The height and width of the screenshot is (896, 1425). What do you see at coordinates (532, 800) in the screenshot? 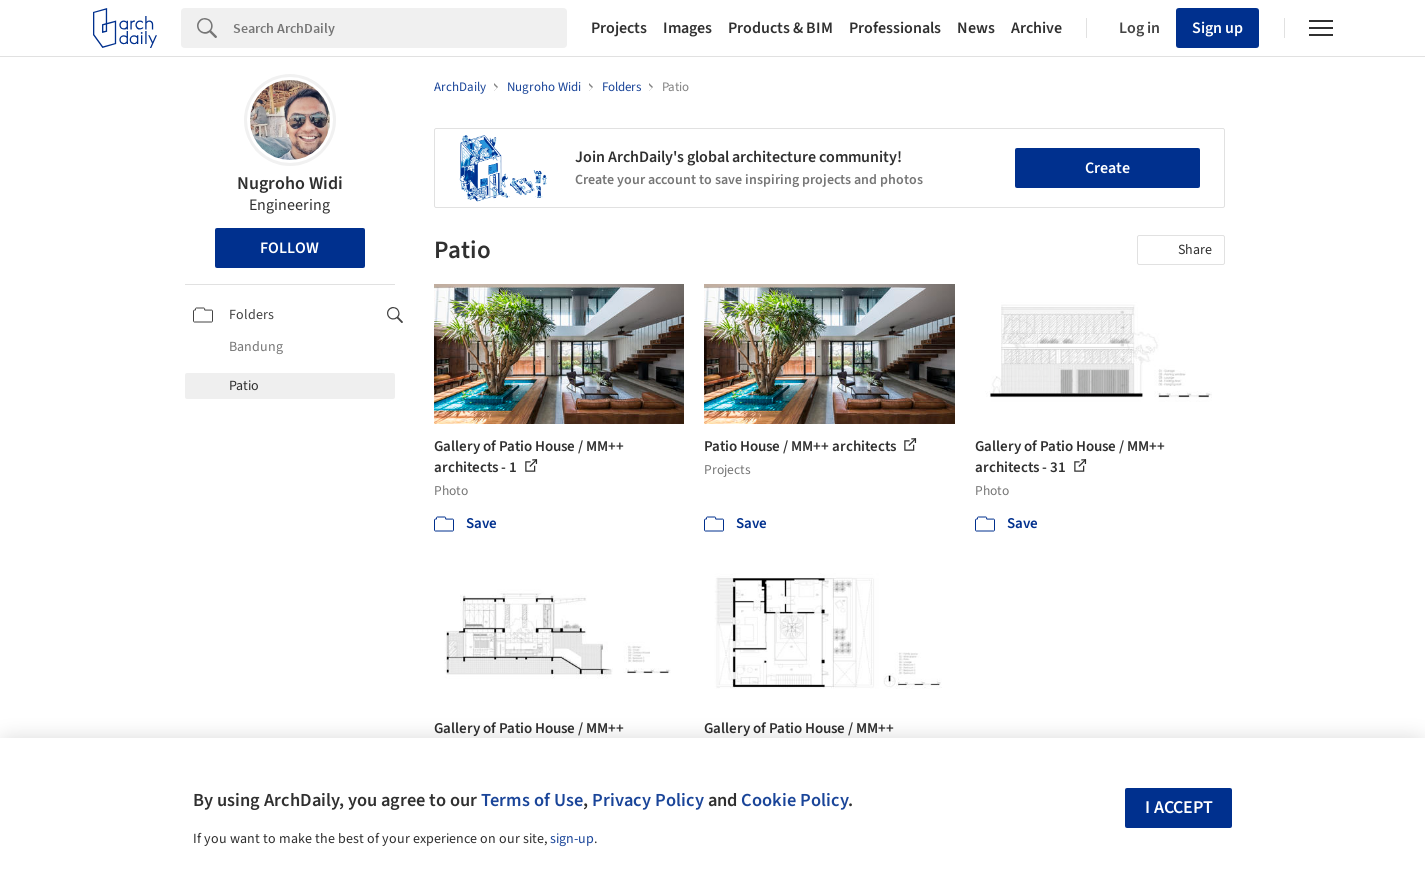
I see `Terms of Use` at bounding box center [532, 800].